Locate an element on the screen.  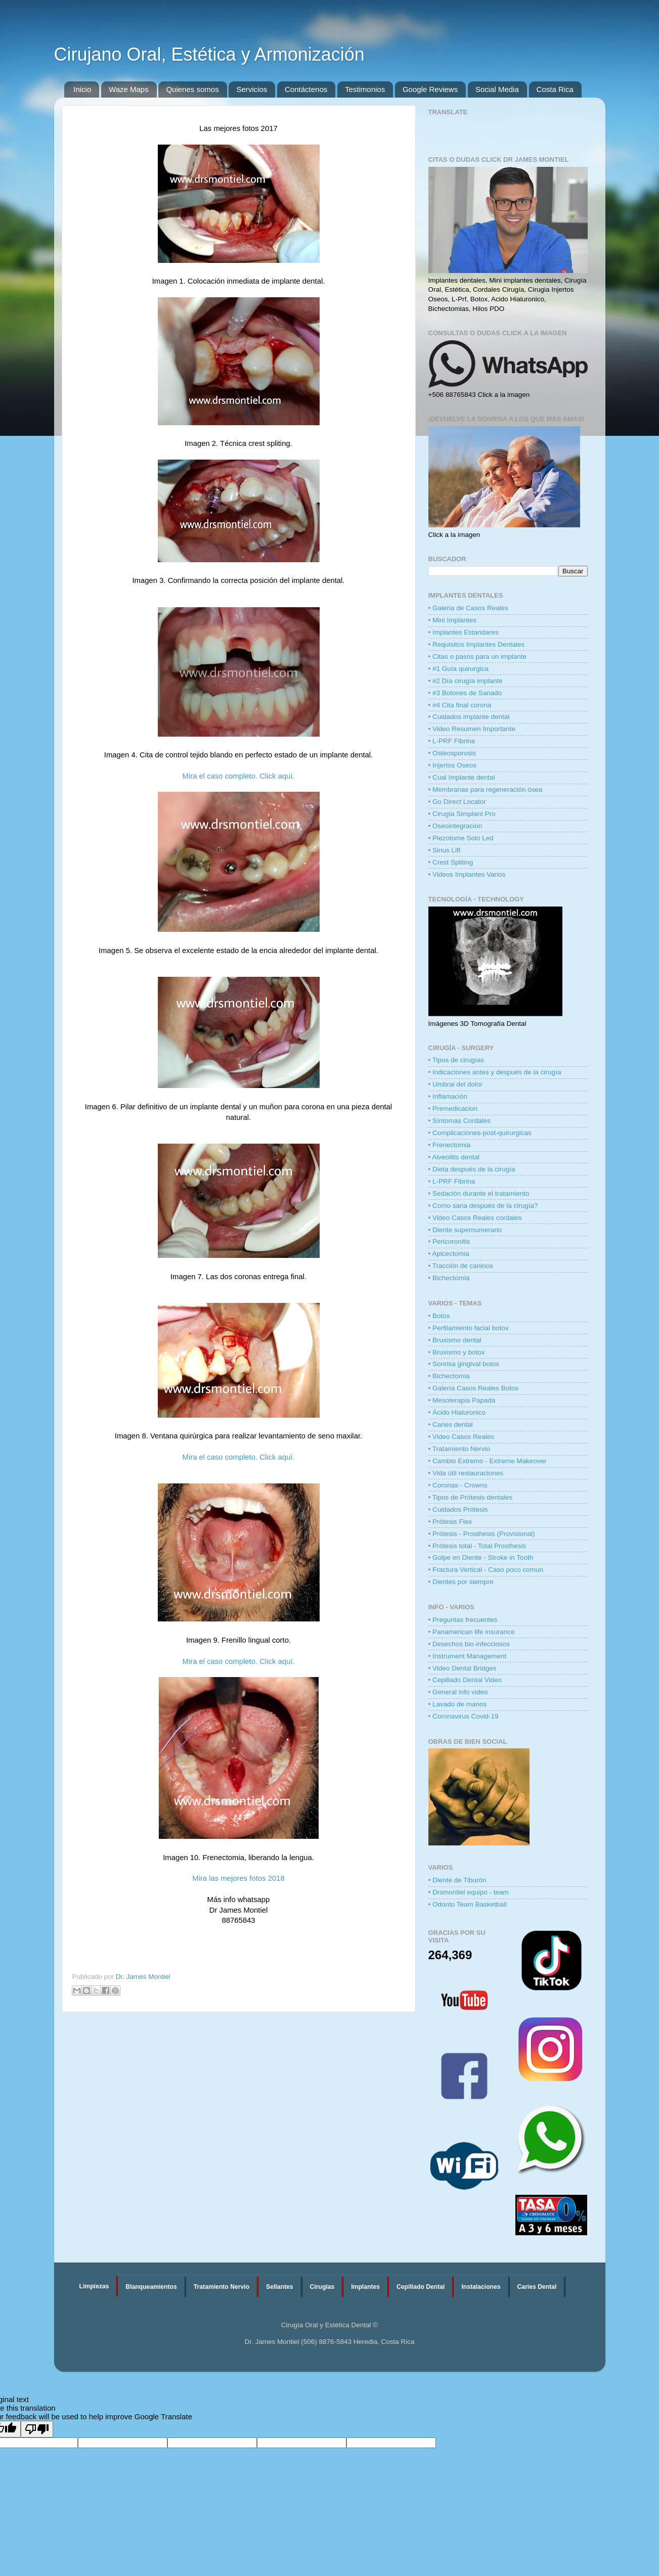
• General info video is located at coordinates (458, 1692).